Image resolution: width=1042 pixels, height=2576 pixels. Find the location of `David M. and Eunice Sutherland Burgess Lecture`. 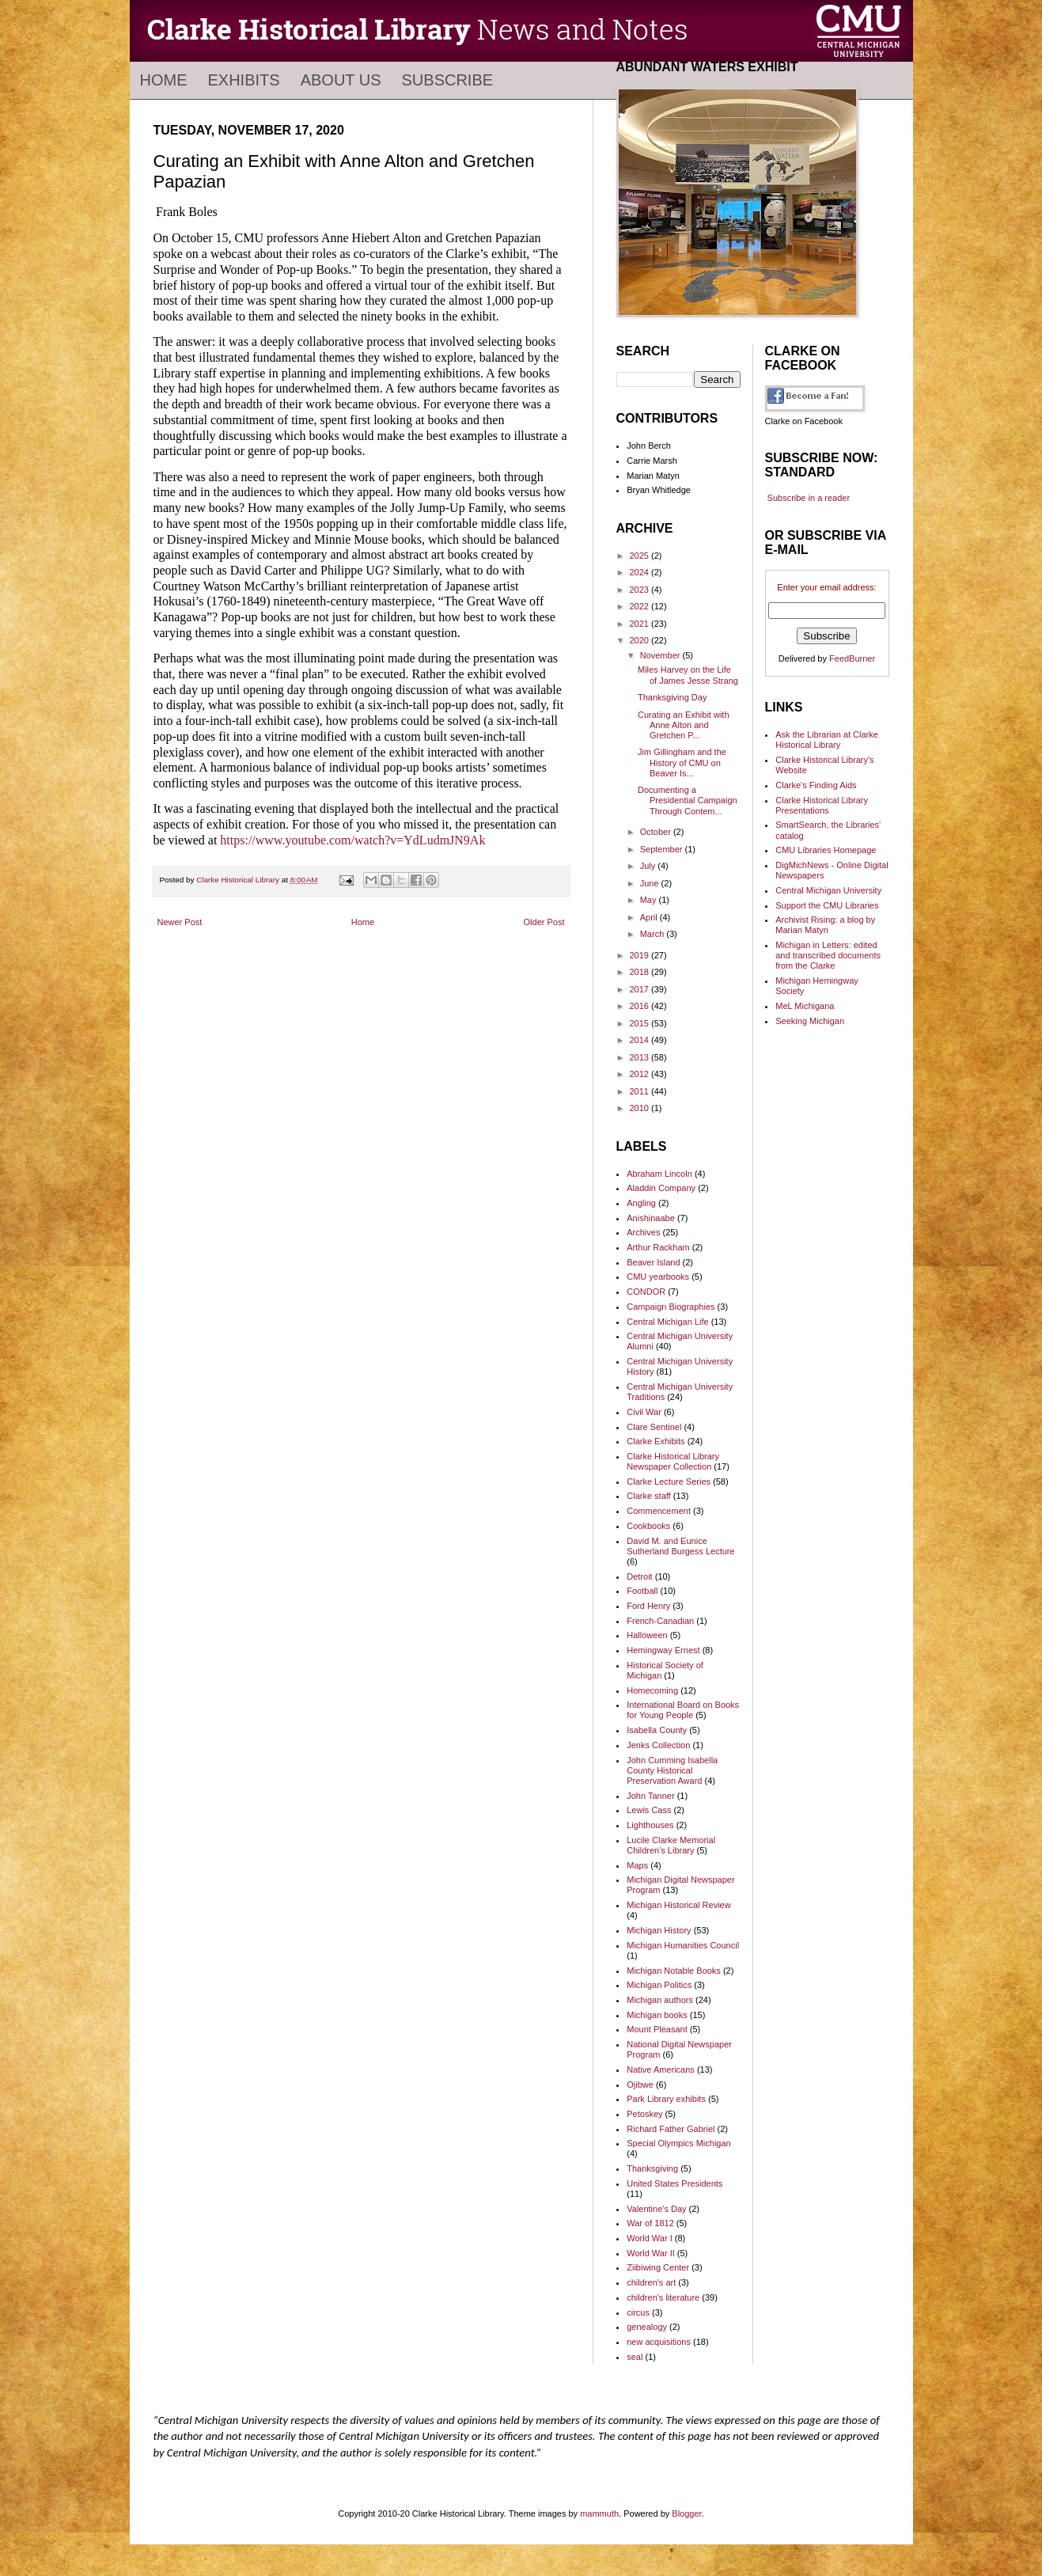

David M. and Eunice Sutherland Burgess Lecture is located at coordinates (680, 1546).